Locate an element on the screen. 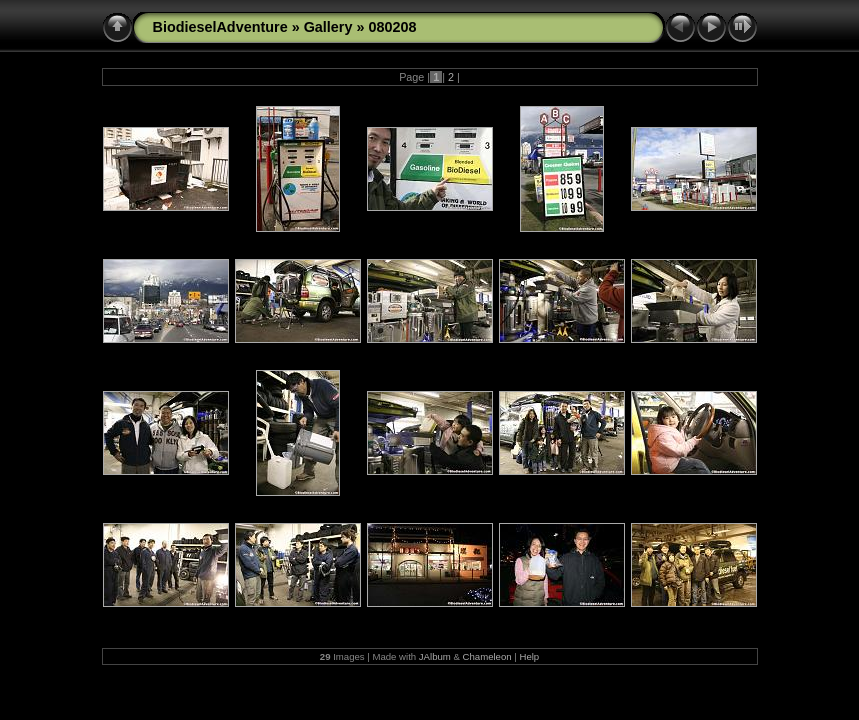 This screenshot has width=859, height=720. JAlbum is located at coordinates (435, 656).